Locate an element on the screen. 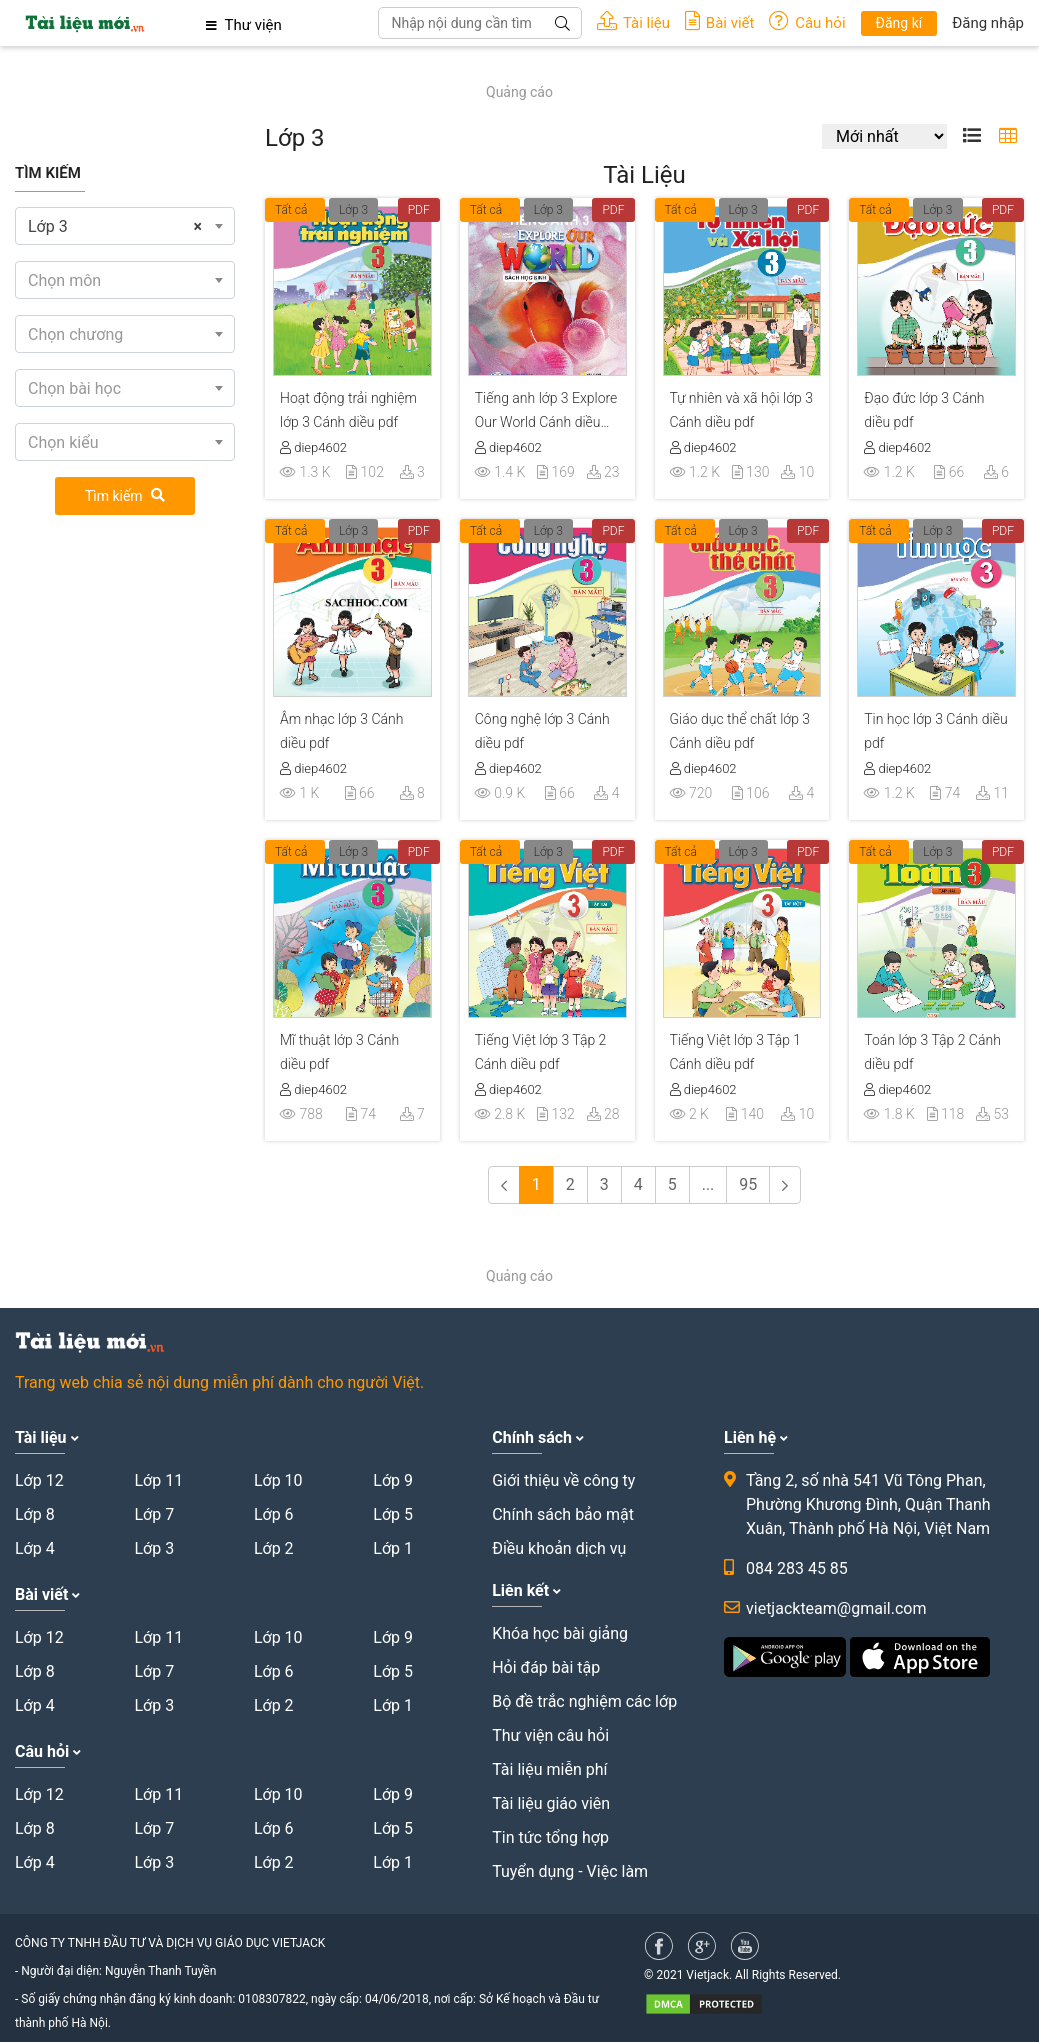 The height and width of the screenshot is (2042, 1039). Âm nhạc lớp 3 Cánh diều pdf is located at coordinates (341, 731).